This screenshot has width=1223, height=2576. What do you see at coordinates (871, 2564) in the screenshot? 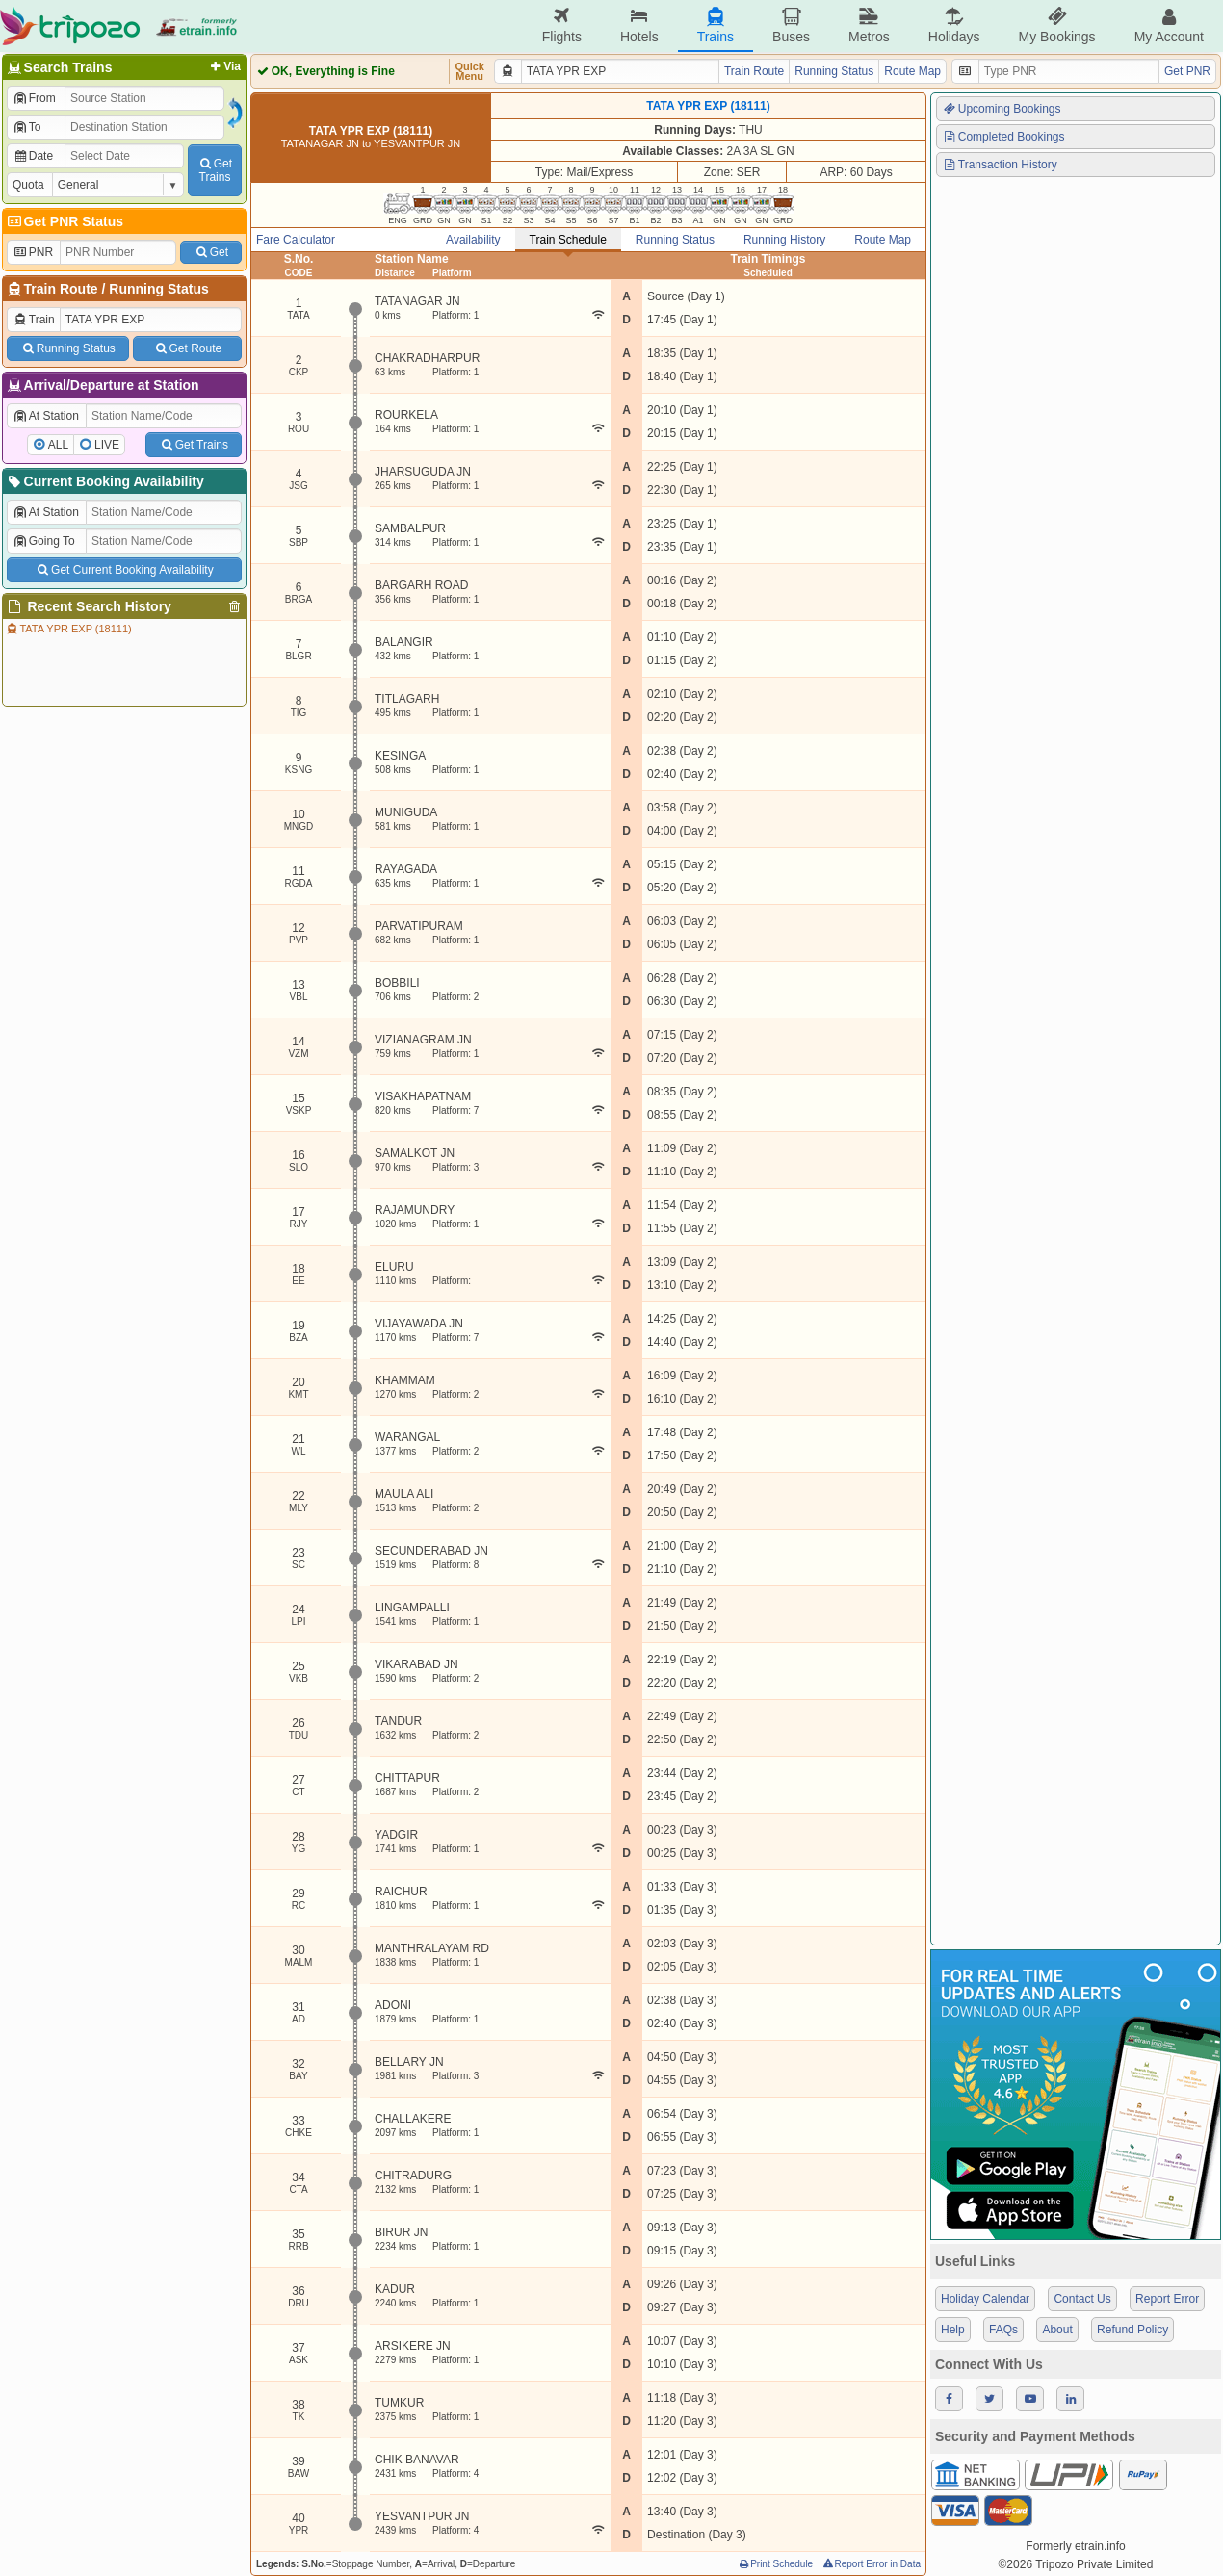
I see `Report Error in Data` at bounding box center [871, 2564].